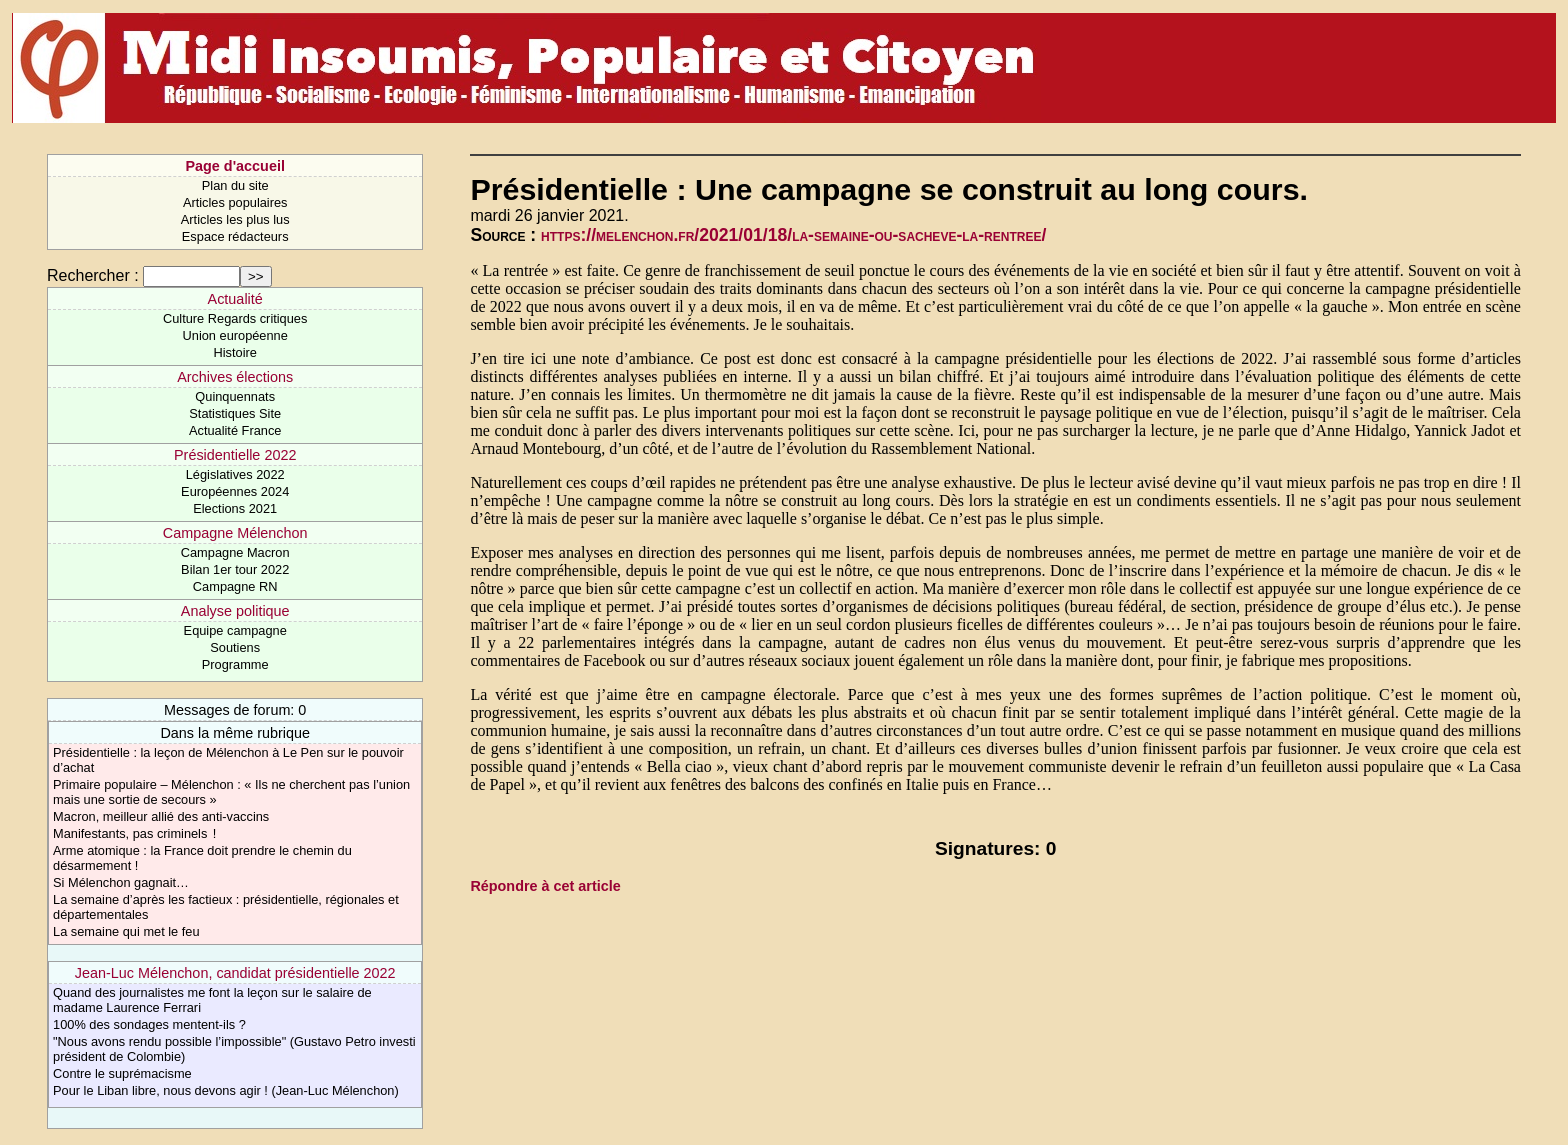 The height and width of the screenshot is (1145, 1568). Describe the element at coordinates (235, 533) in the screenshot. I see `Campagne Mélenchon` at that location.